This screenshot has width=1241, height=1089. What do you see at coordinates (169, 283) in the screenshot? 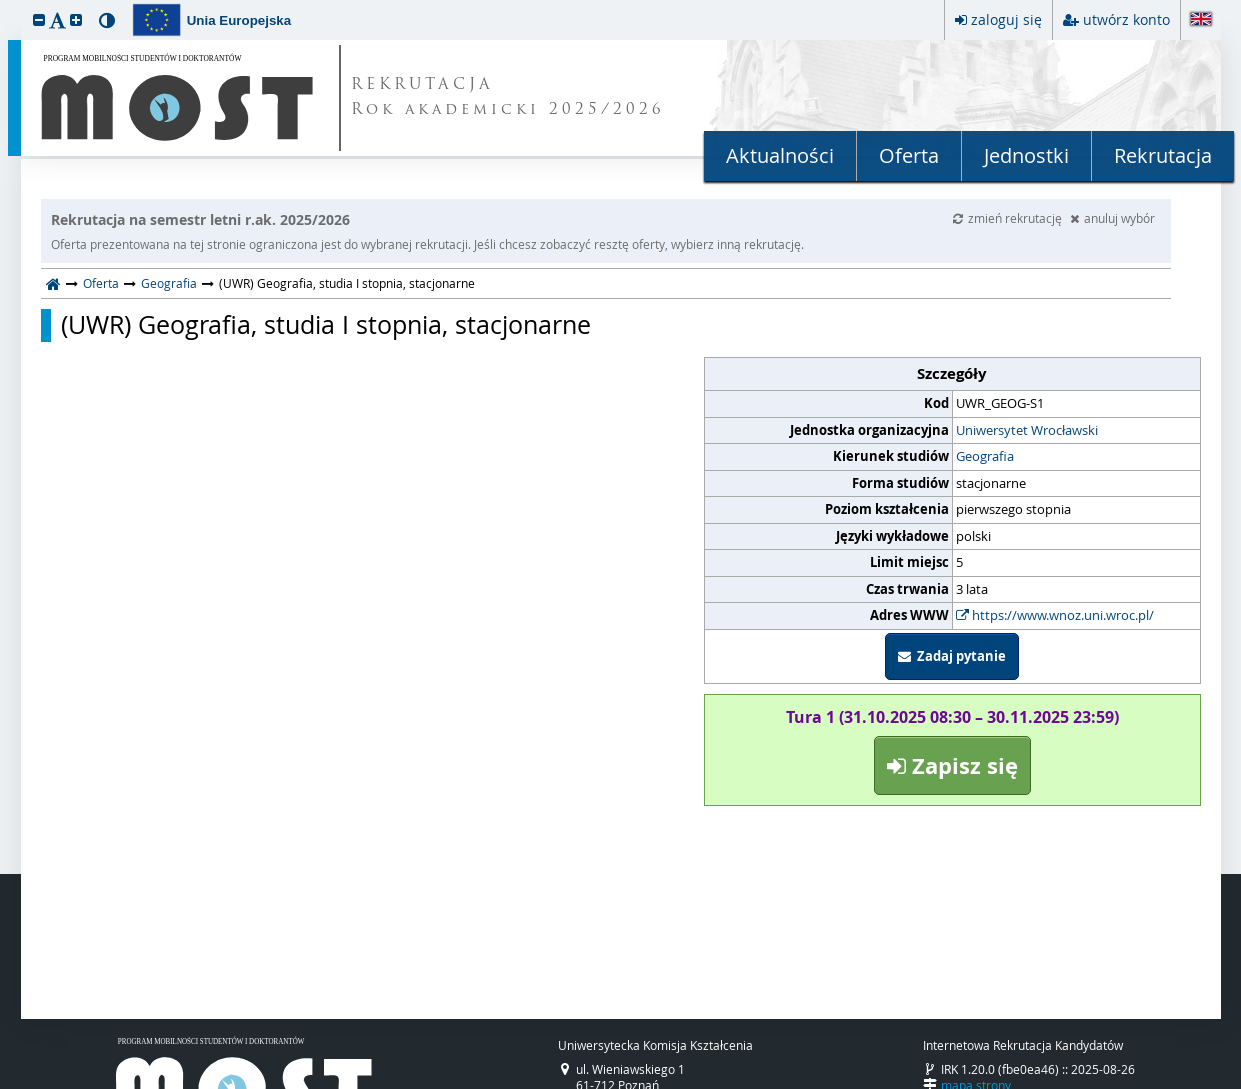
I see `Geografia` at bounding box center [169, 283].